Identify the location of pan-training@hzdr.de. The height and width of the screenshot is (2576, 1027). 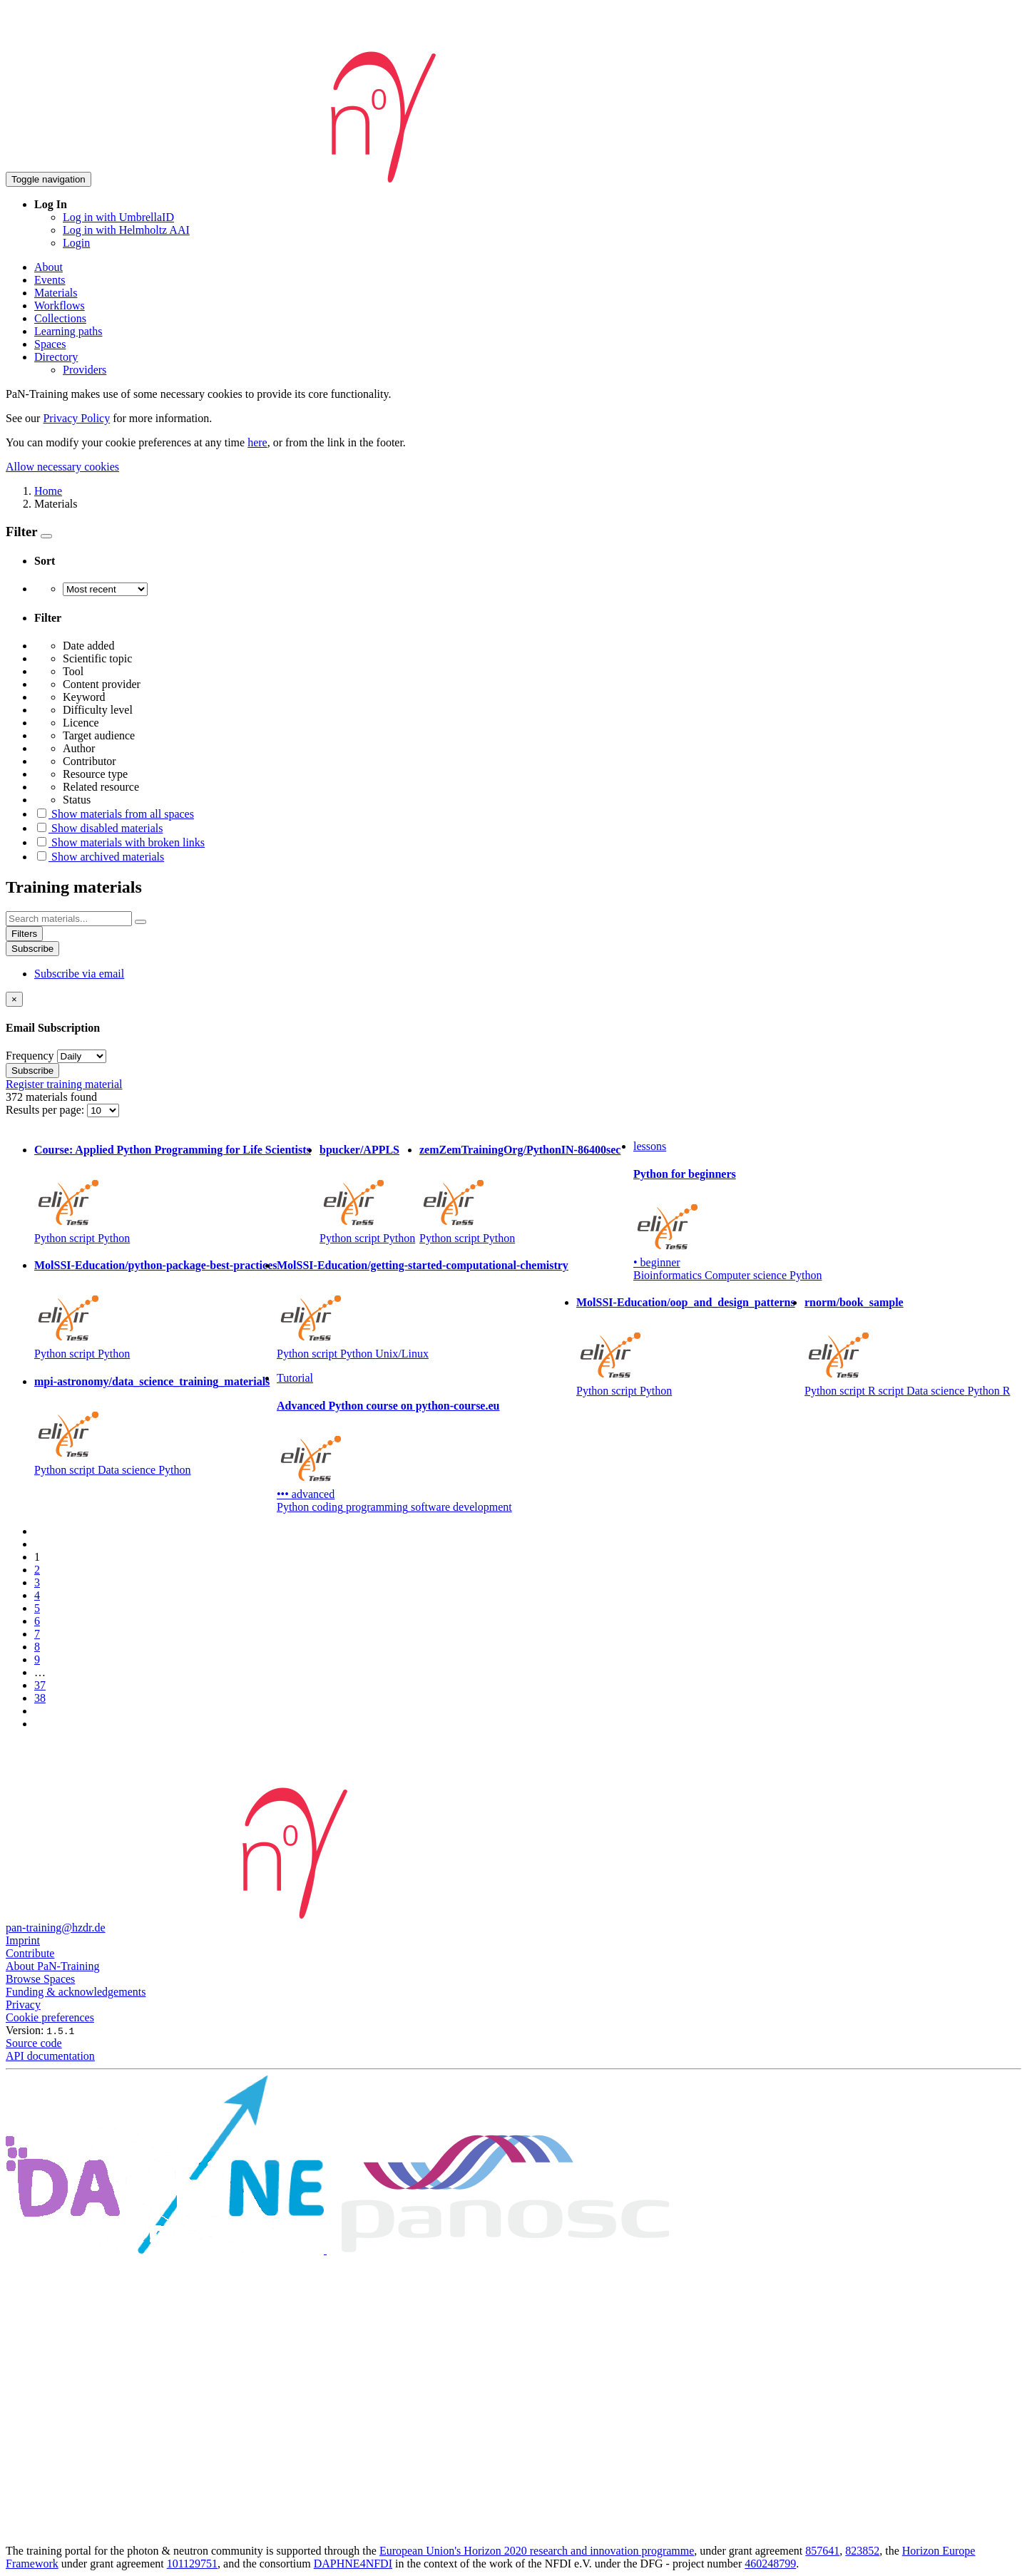
(56, 1927).